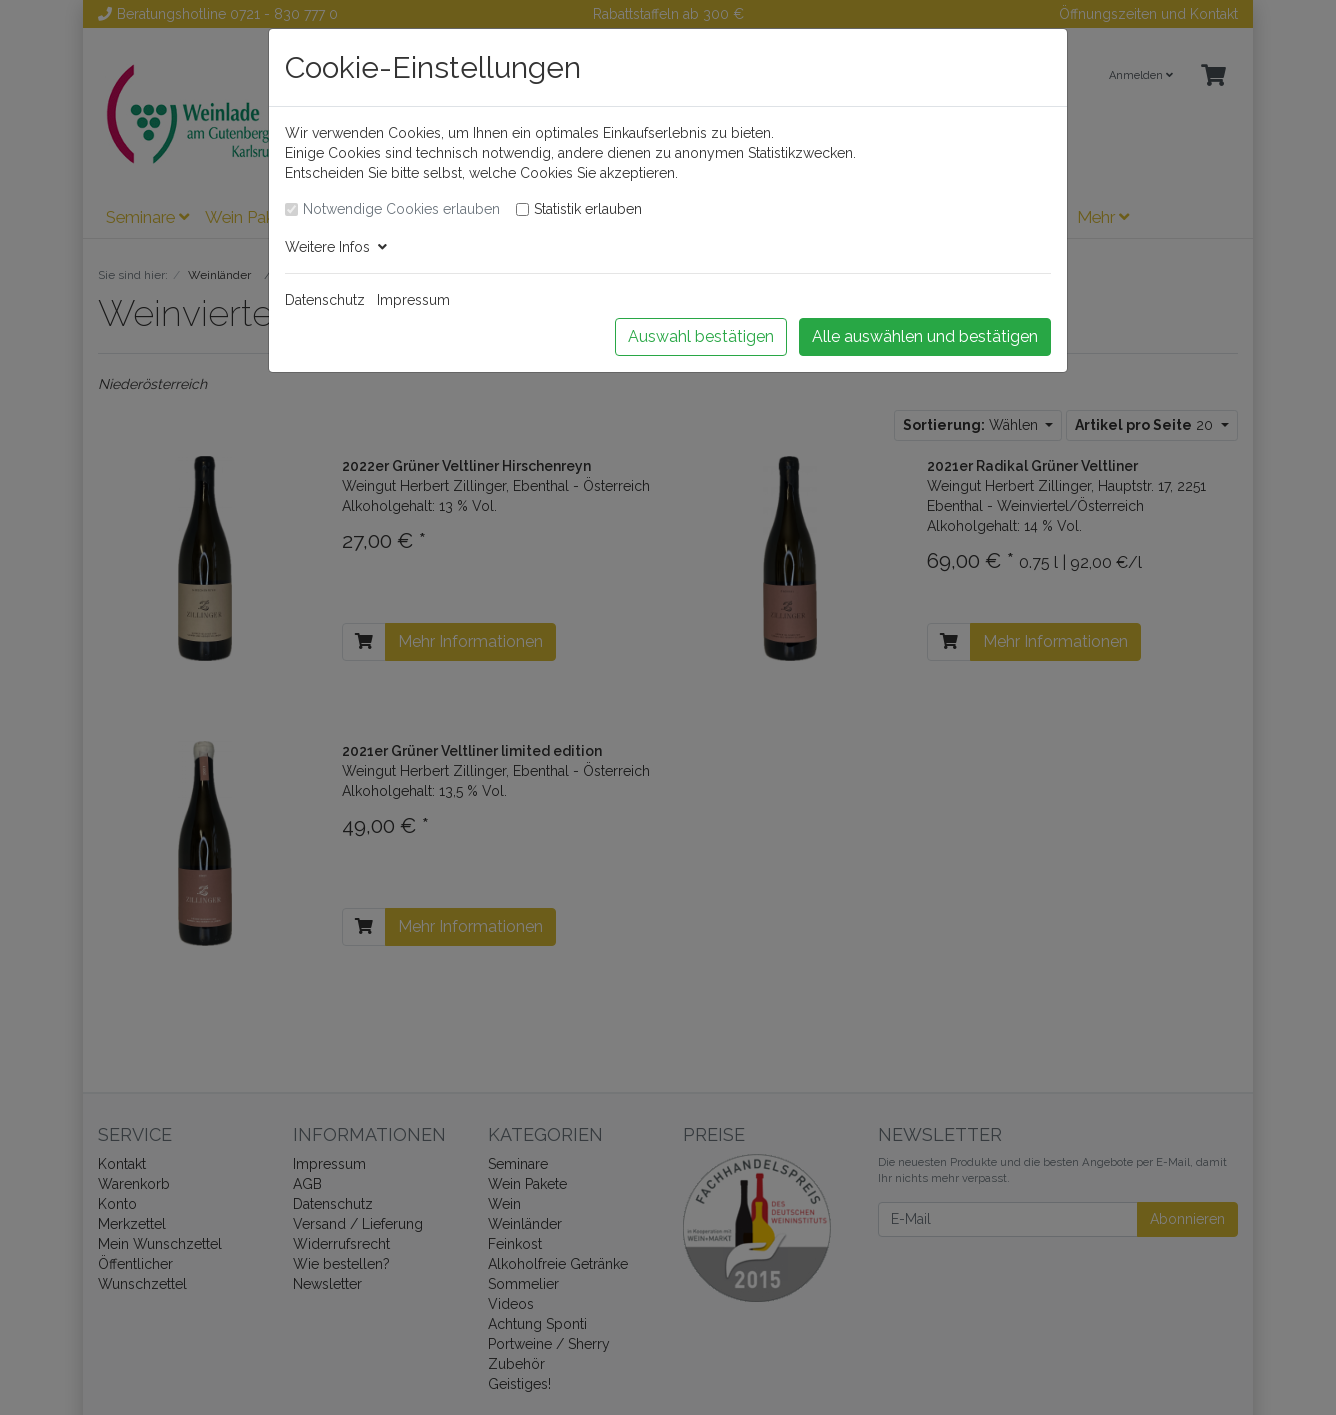  Describe the element at coordinates (588, 209) in the screenshot. I see `Statistik erlauben` at that location.